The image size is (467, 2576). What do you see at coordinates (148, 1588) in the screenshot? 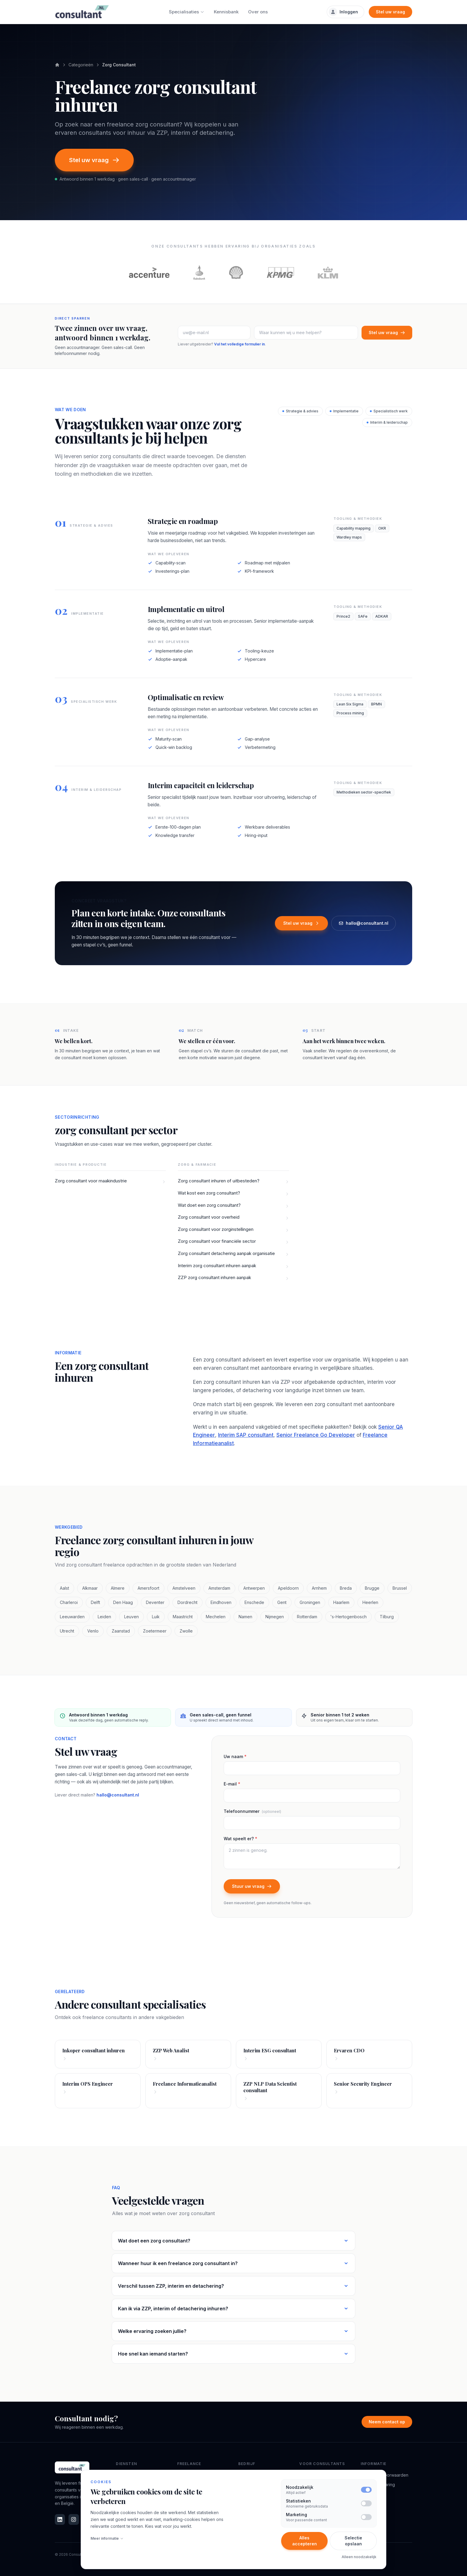
I see `Amersfoort` at bounding box center [148, 1588].